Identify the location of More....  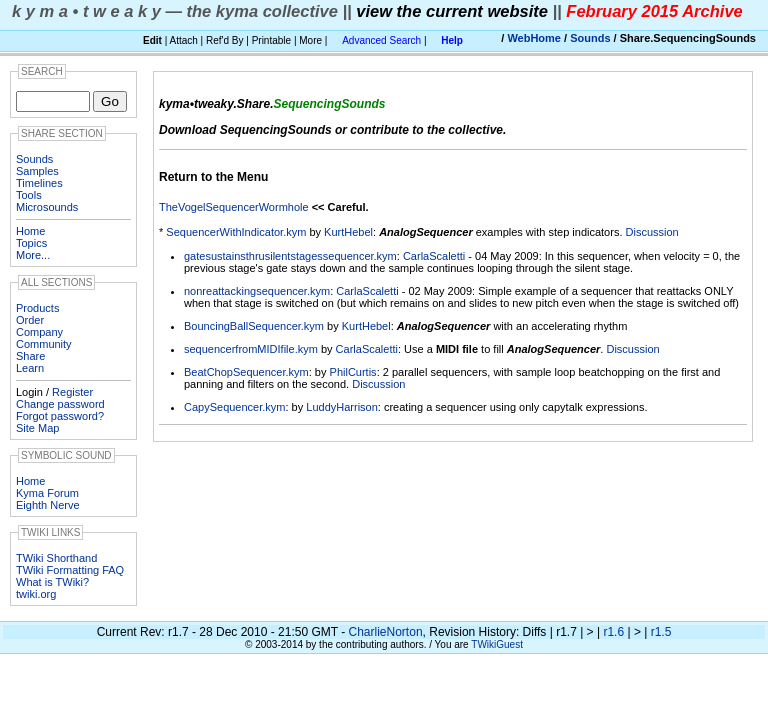
(33, 255).